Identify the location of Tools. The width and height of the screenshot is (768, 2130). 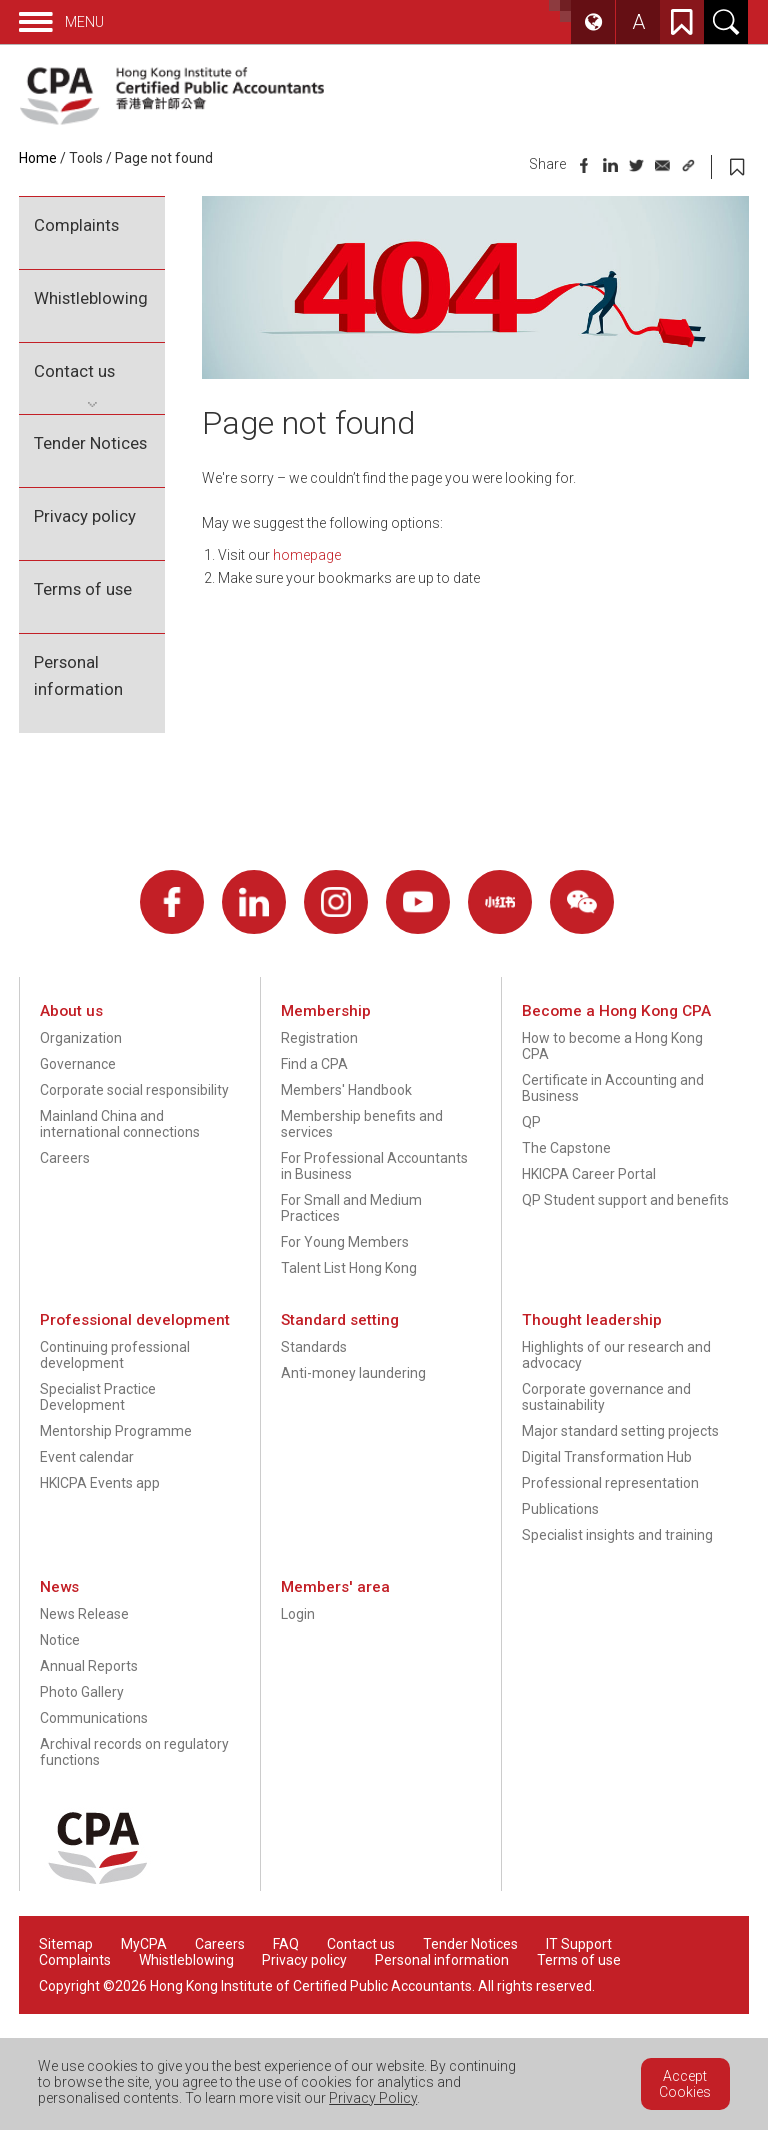
(86, 158).